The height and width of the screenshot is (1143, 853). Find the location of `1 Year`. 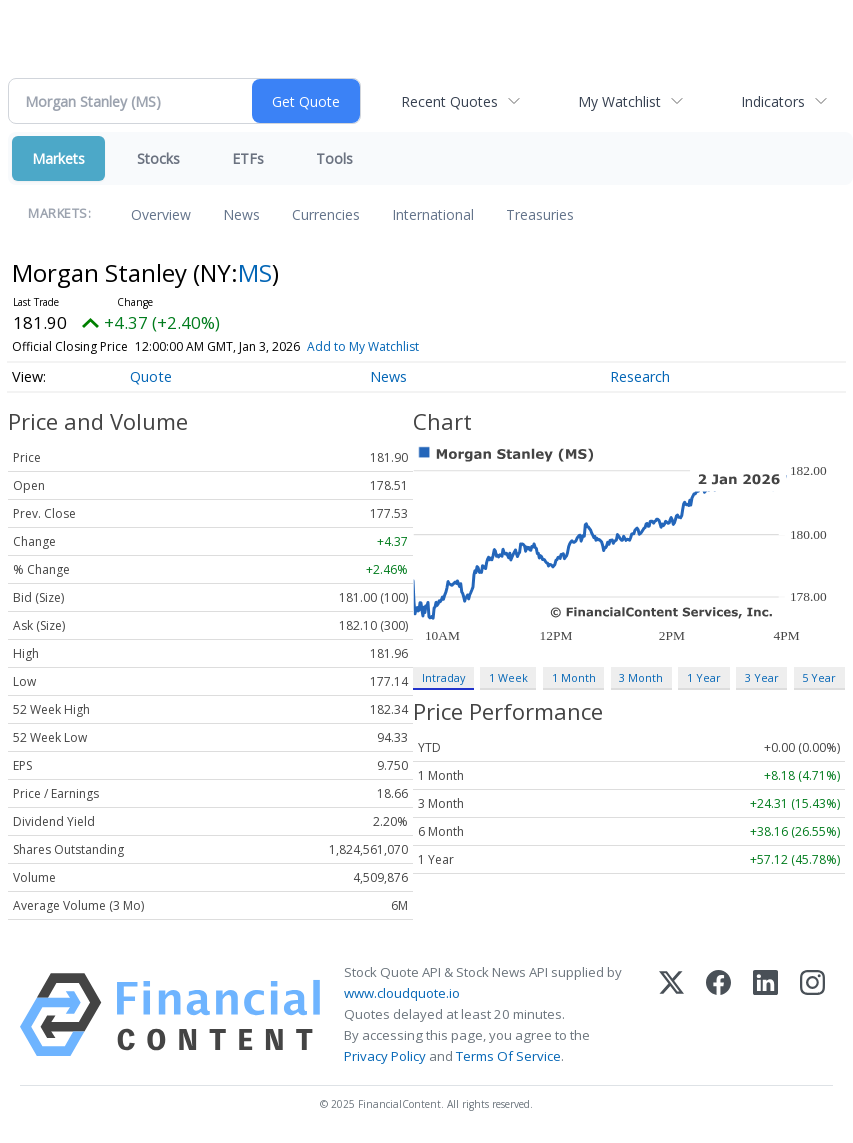

1 Year is located at coordinates (704, 677).